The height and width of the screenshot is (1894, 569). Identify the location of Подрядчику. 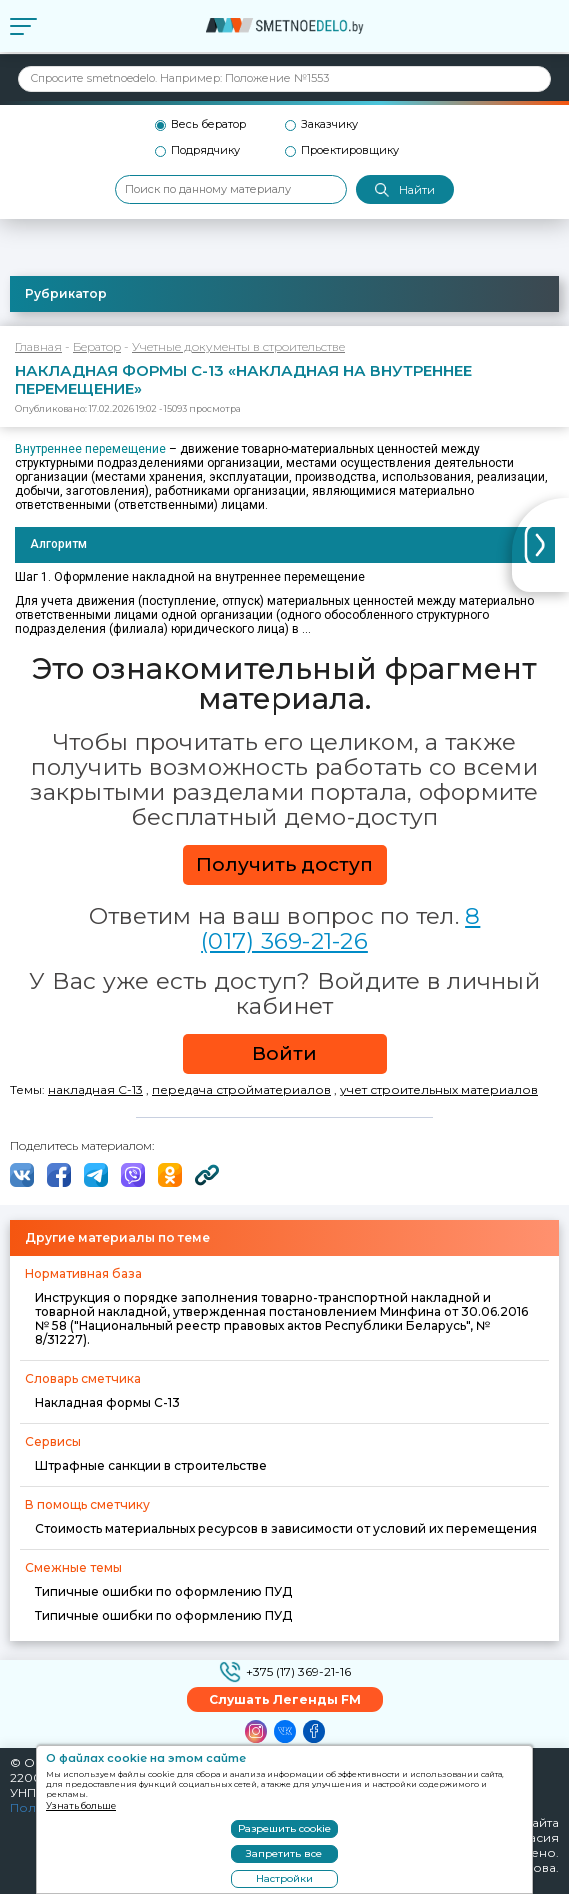
(205, 150).